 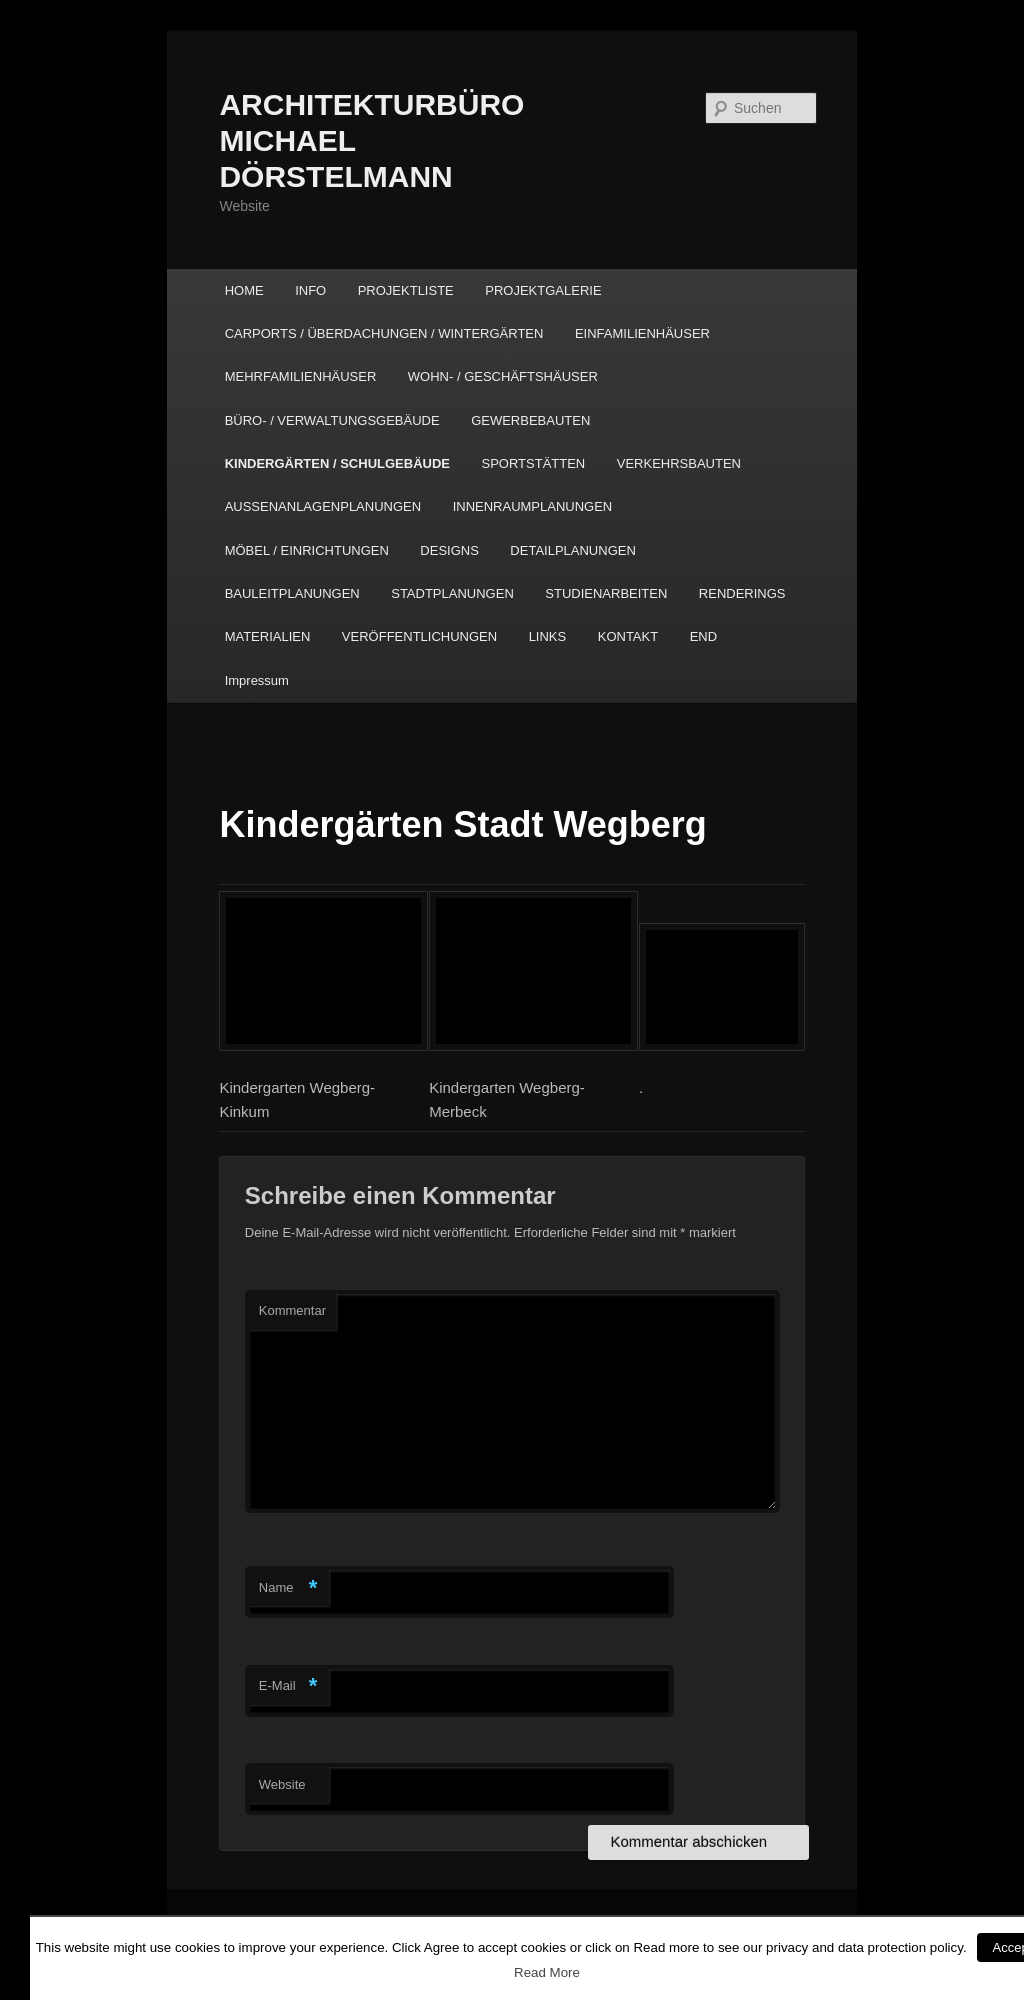 I want to click on STADTPLANUNGEN, so click(x=452, y=593).